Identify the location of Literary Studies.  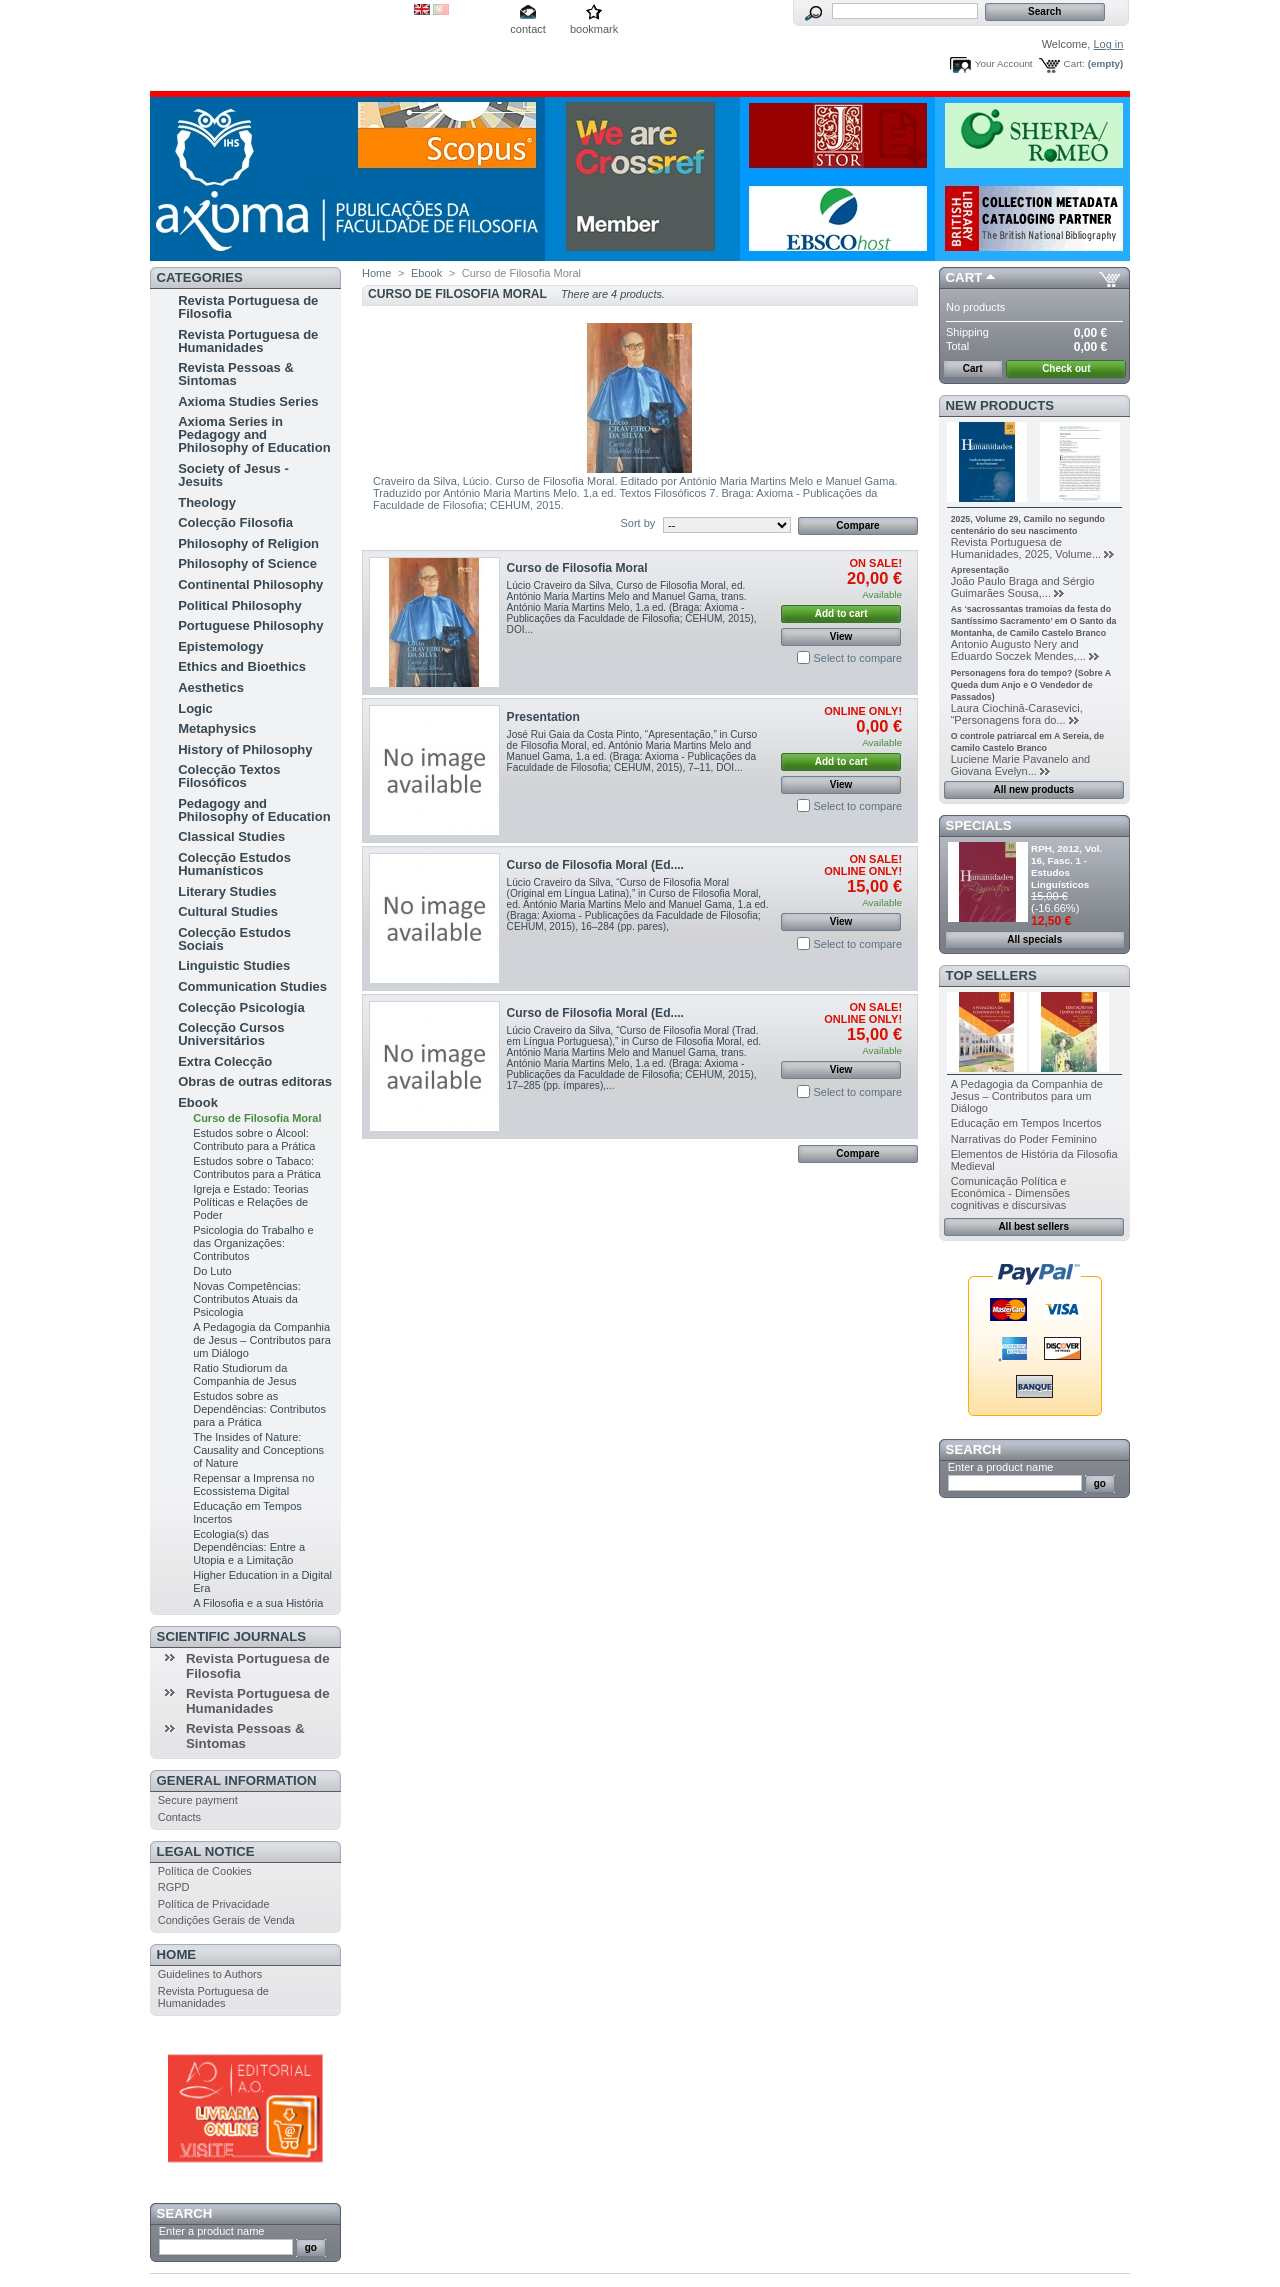
(227, 891).